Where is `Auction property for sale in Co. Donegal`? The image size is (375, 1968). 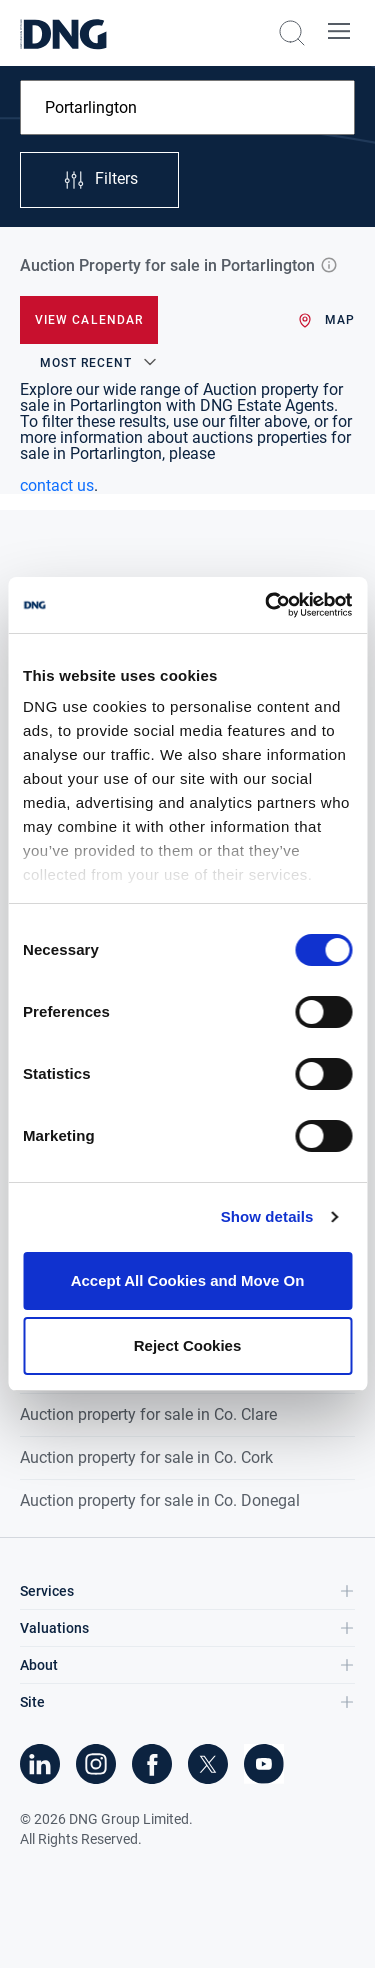
Auction property for sale in Co. Donegal is located at coordinates (160, 1500).